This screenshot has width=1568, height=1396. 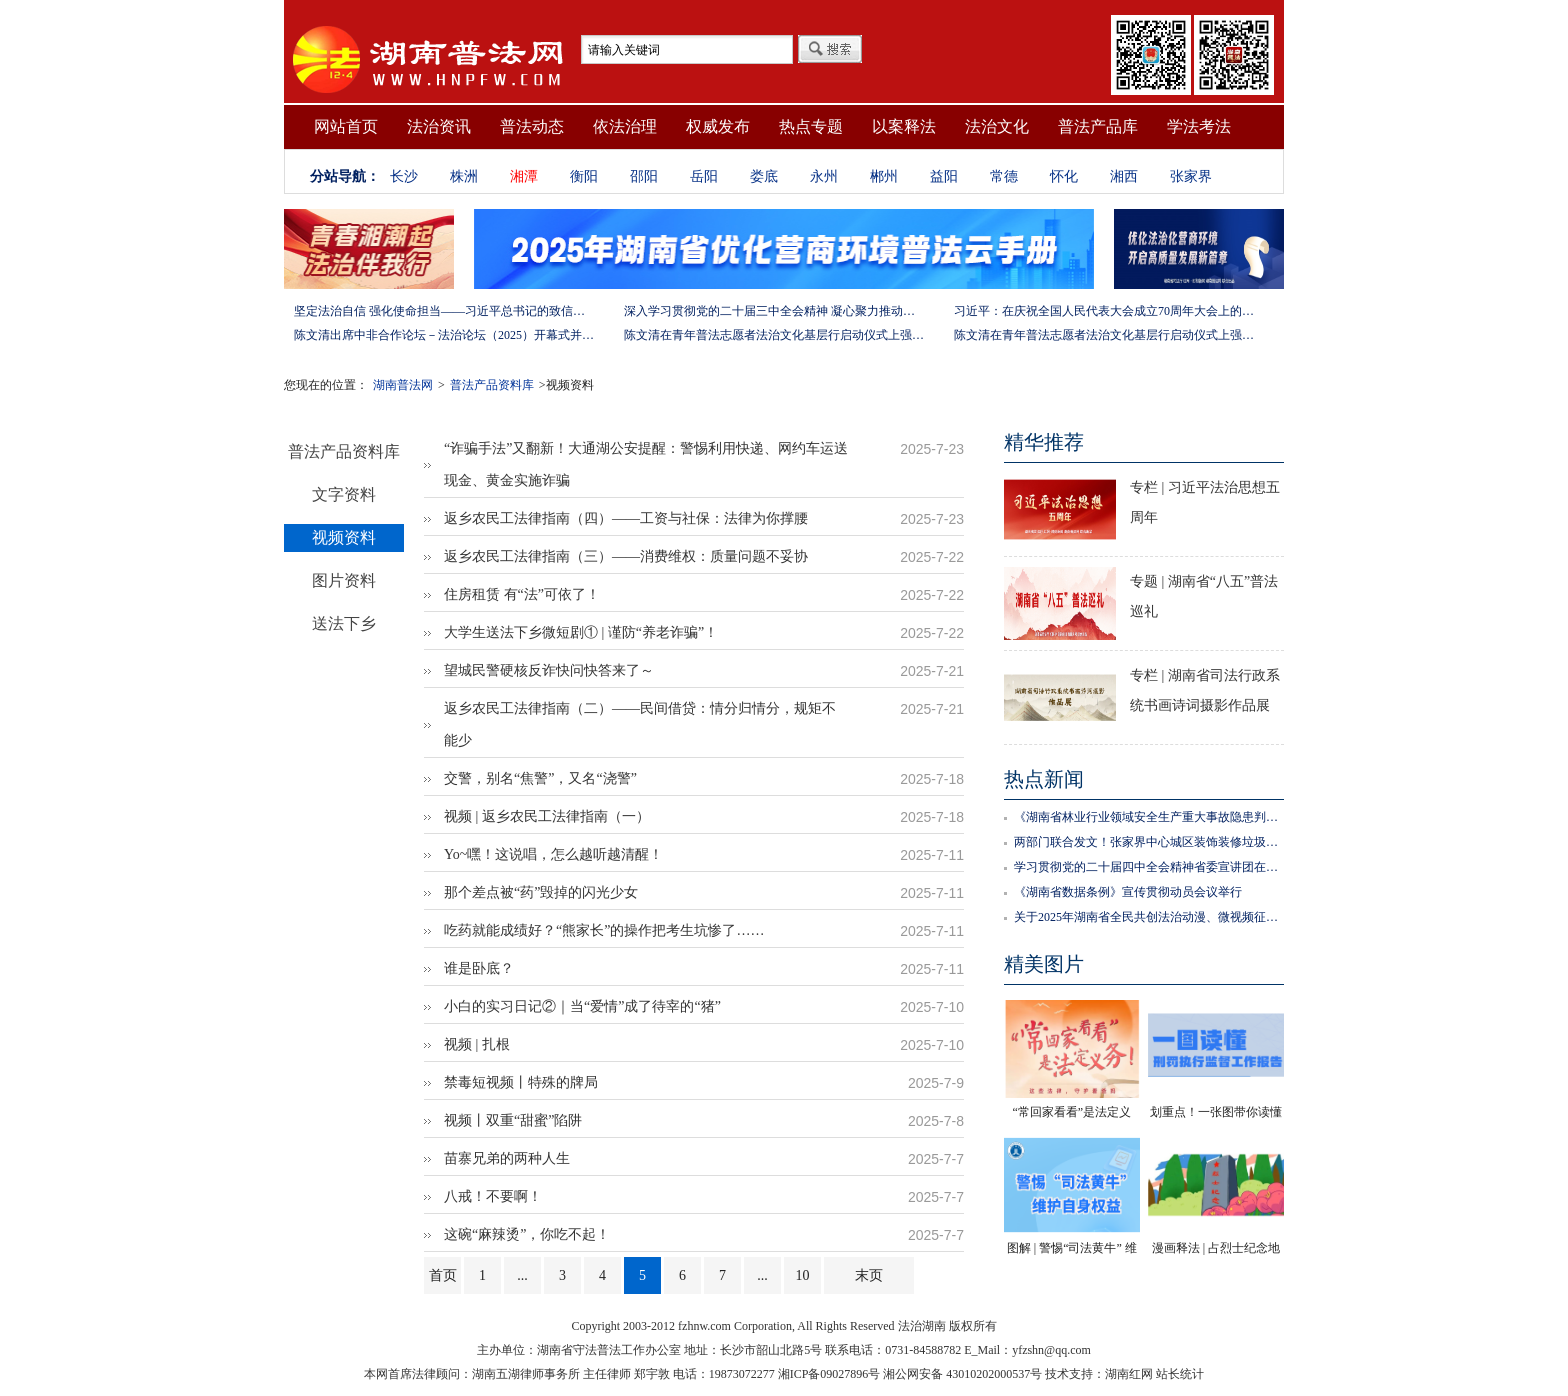 I want to click on 禁毒短视频丨特殊的牌局, so click(x=521, y=1082).